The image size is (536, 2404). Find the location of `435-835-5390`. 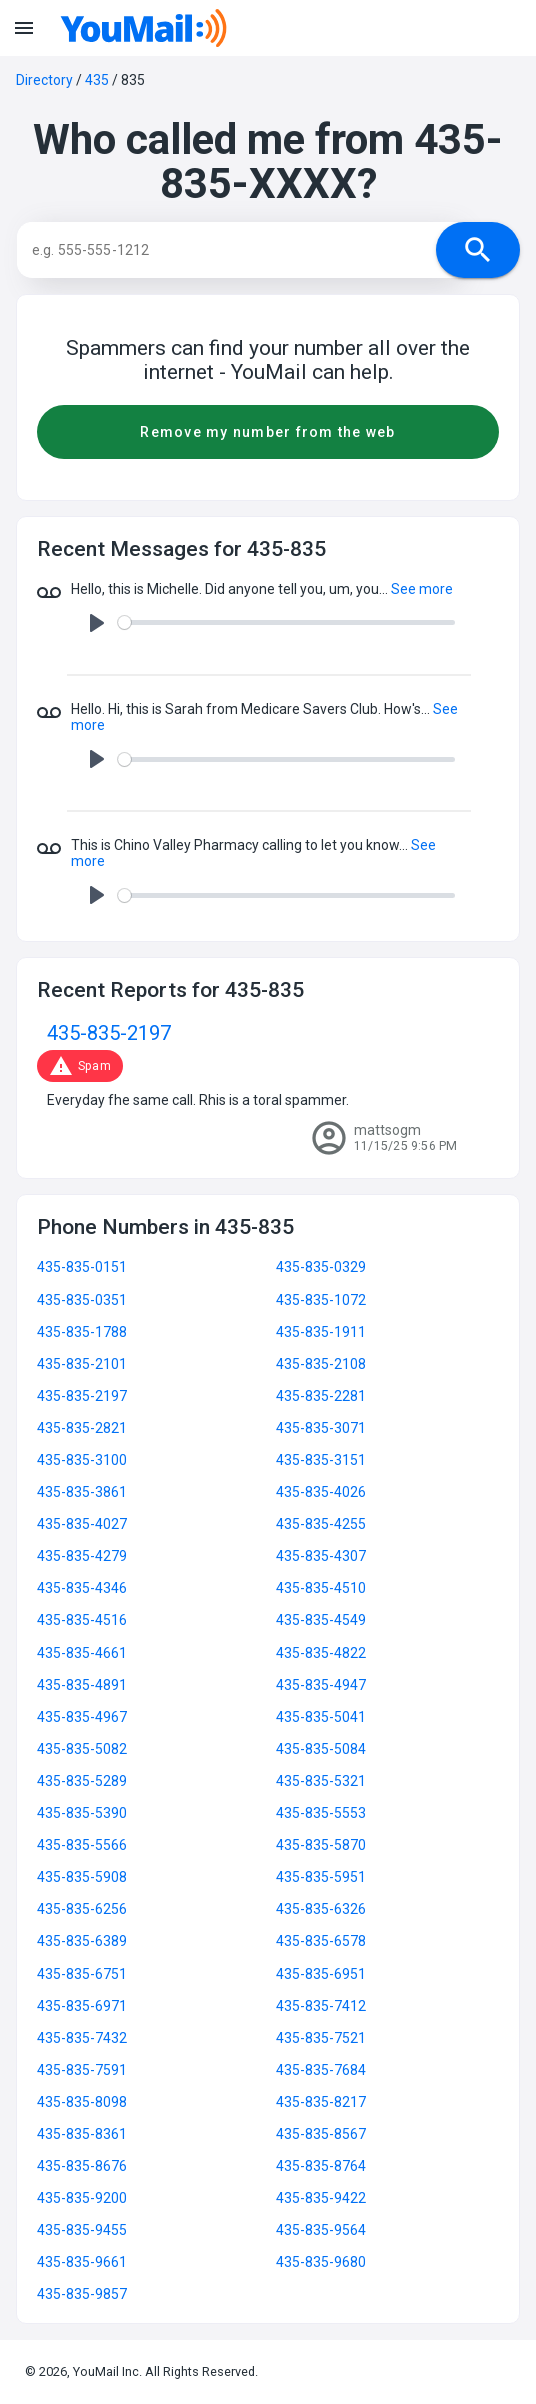

435-835-5390 is located at coordinates (82, 1813).